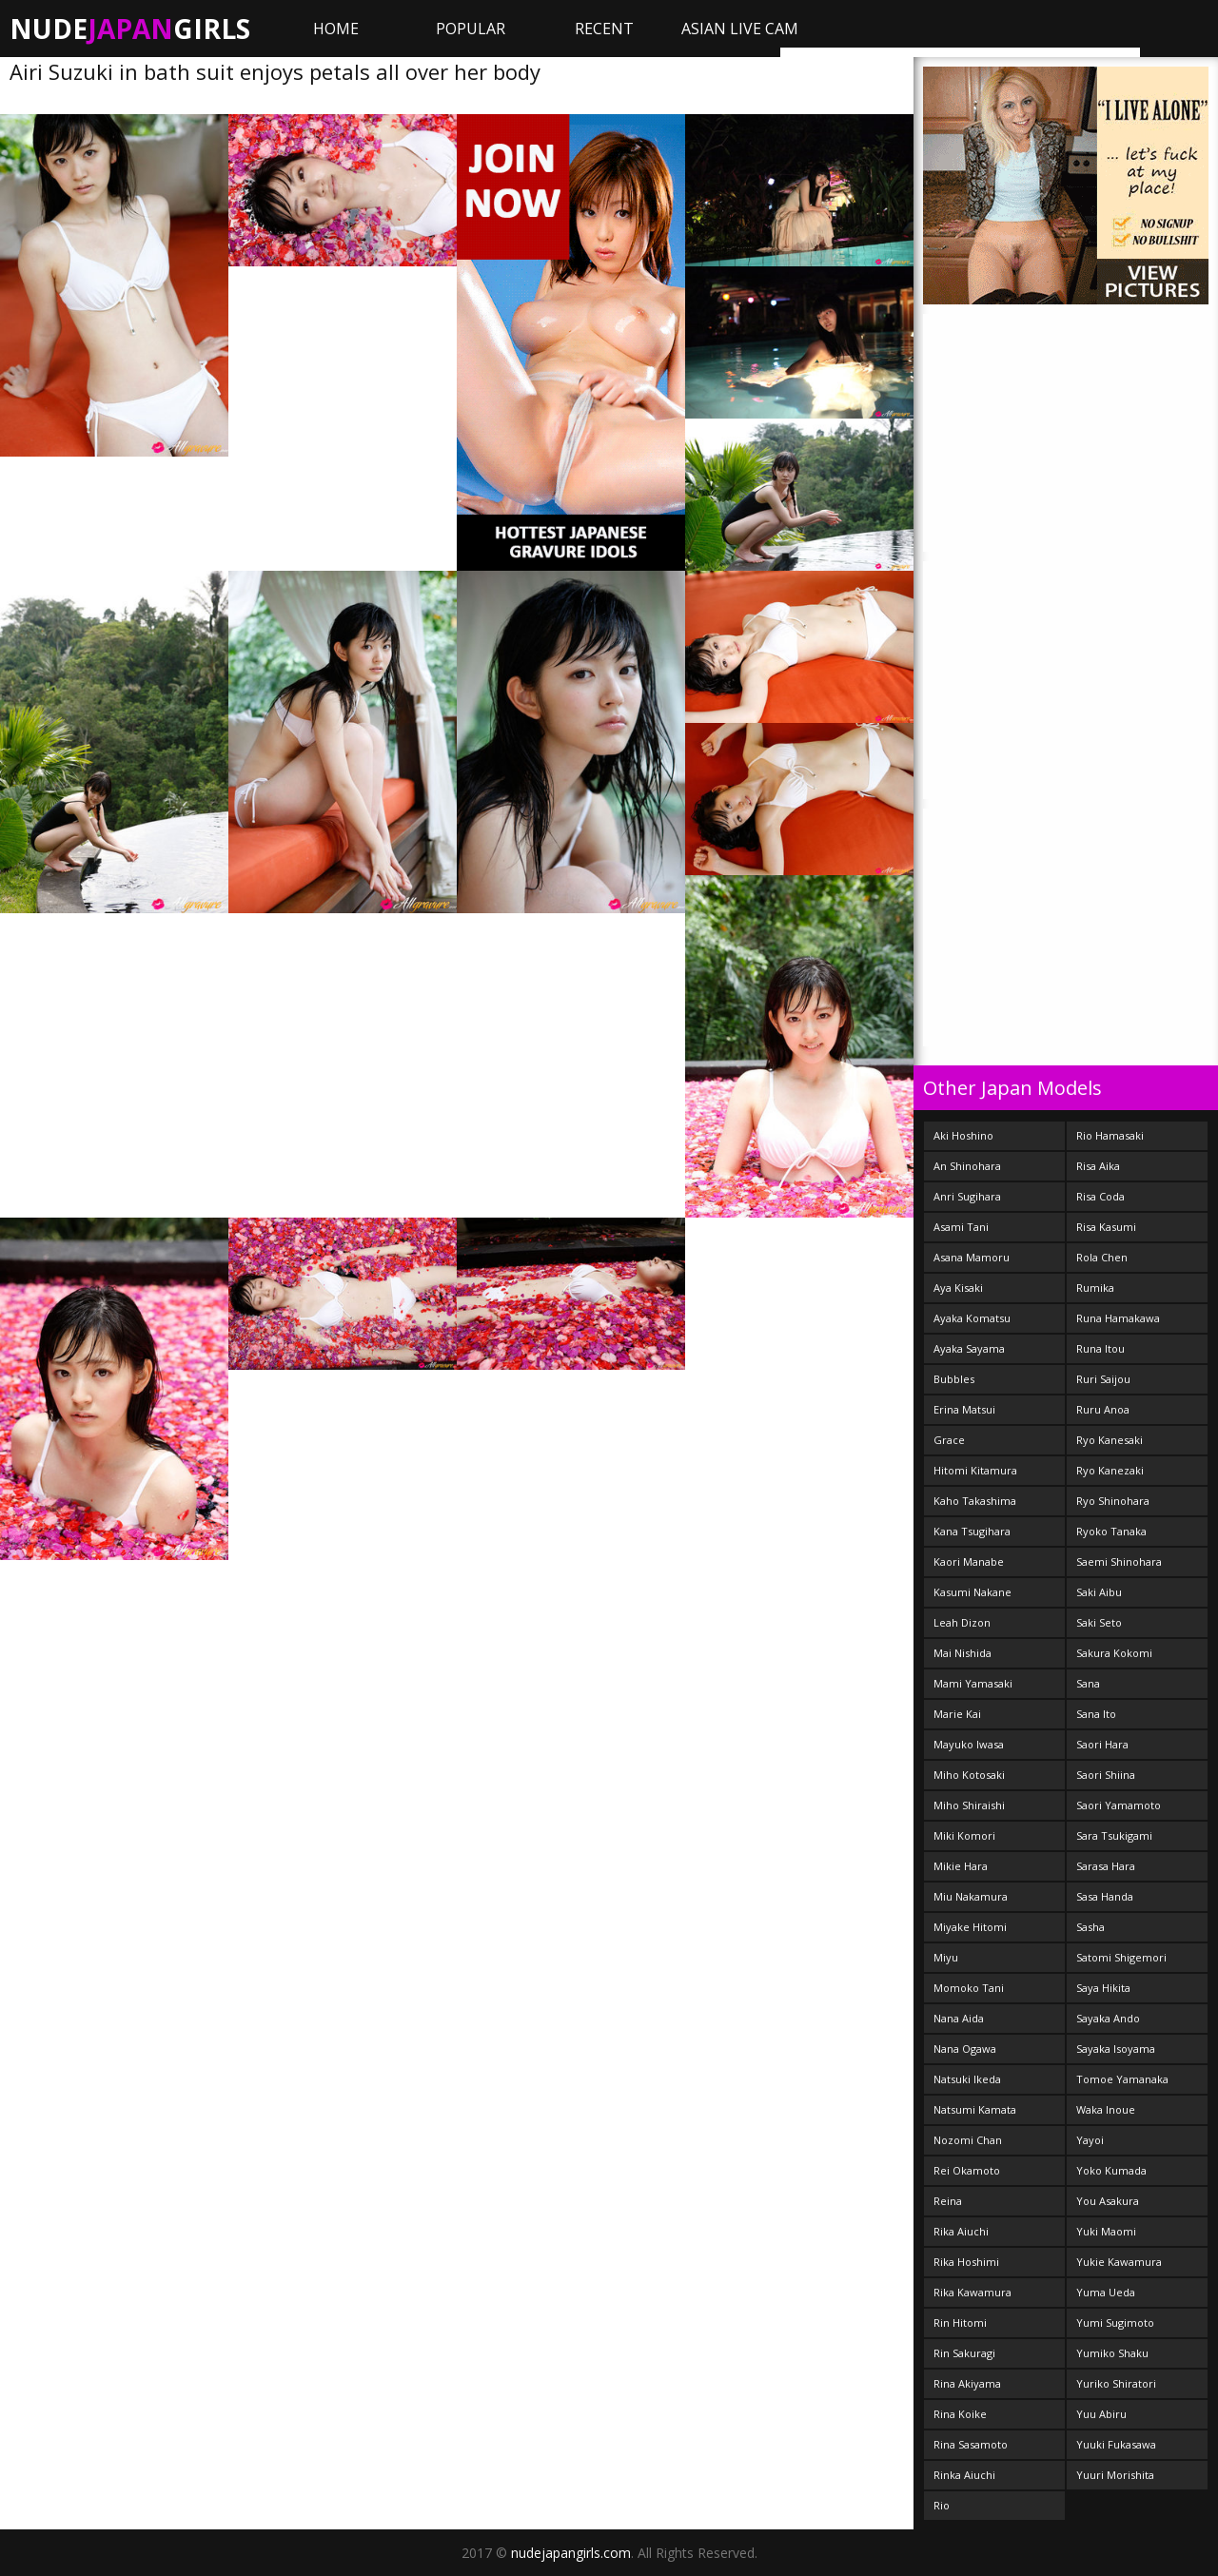 This screenshot has height=2576, width=1218. I want to click on Popular, so click(470, 28).